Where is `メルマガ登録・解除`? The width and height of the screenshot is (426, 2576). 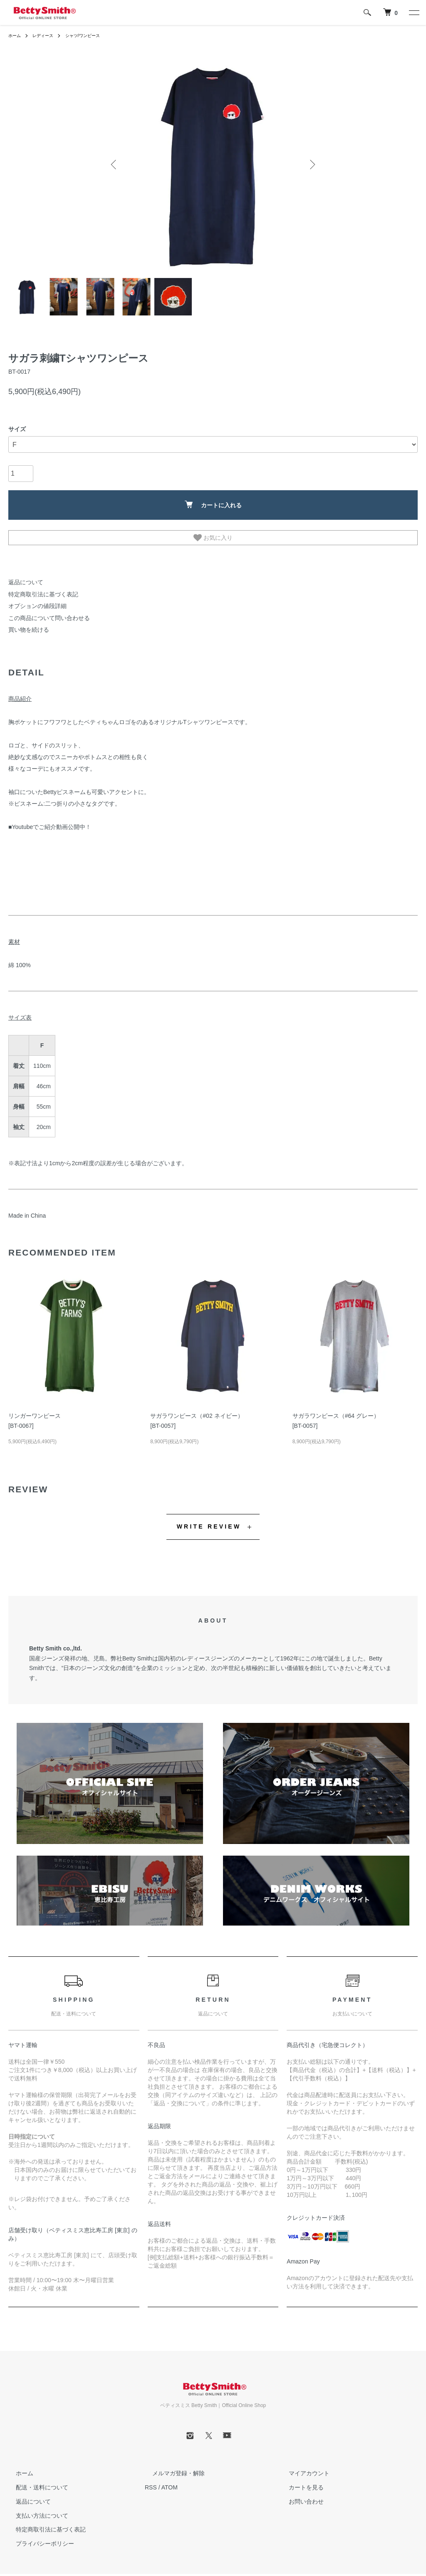
メルマガ登録・解除 is located at coordinates (171, 2467).